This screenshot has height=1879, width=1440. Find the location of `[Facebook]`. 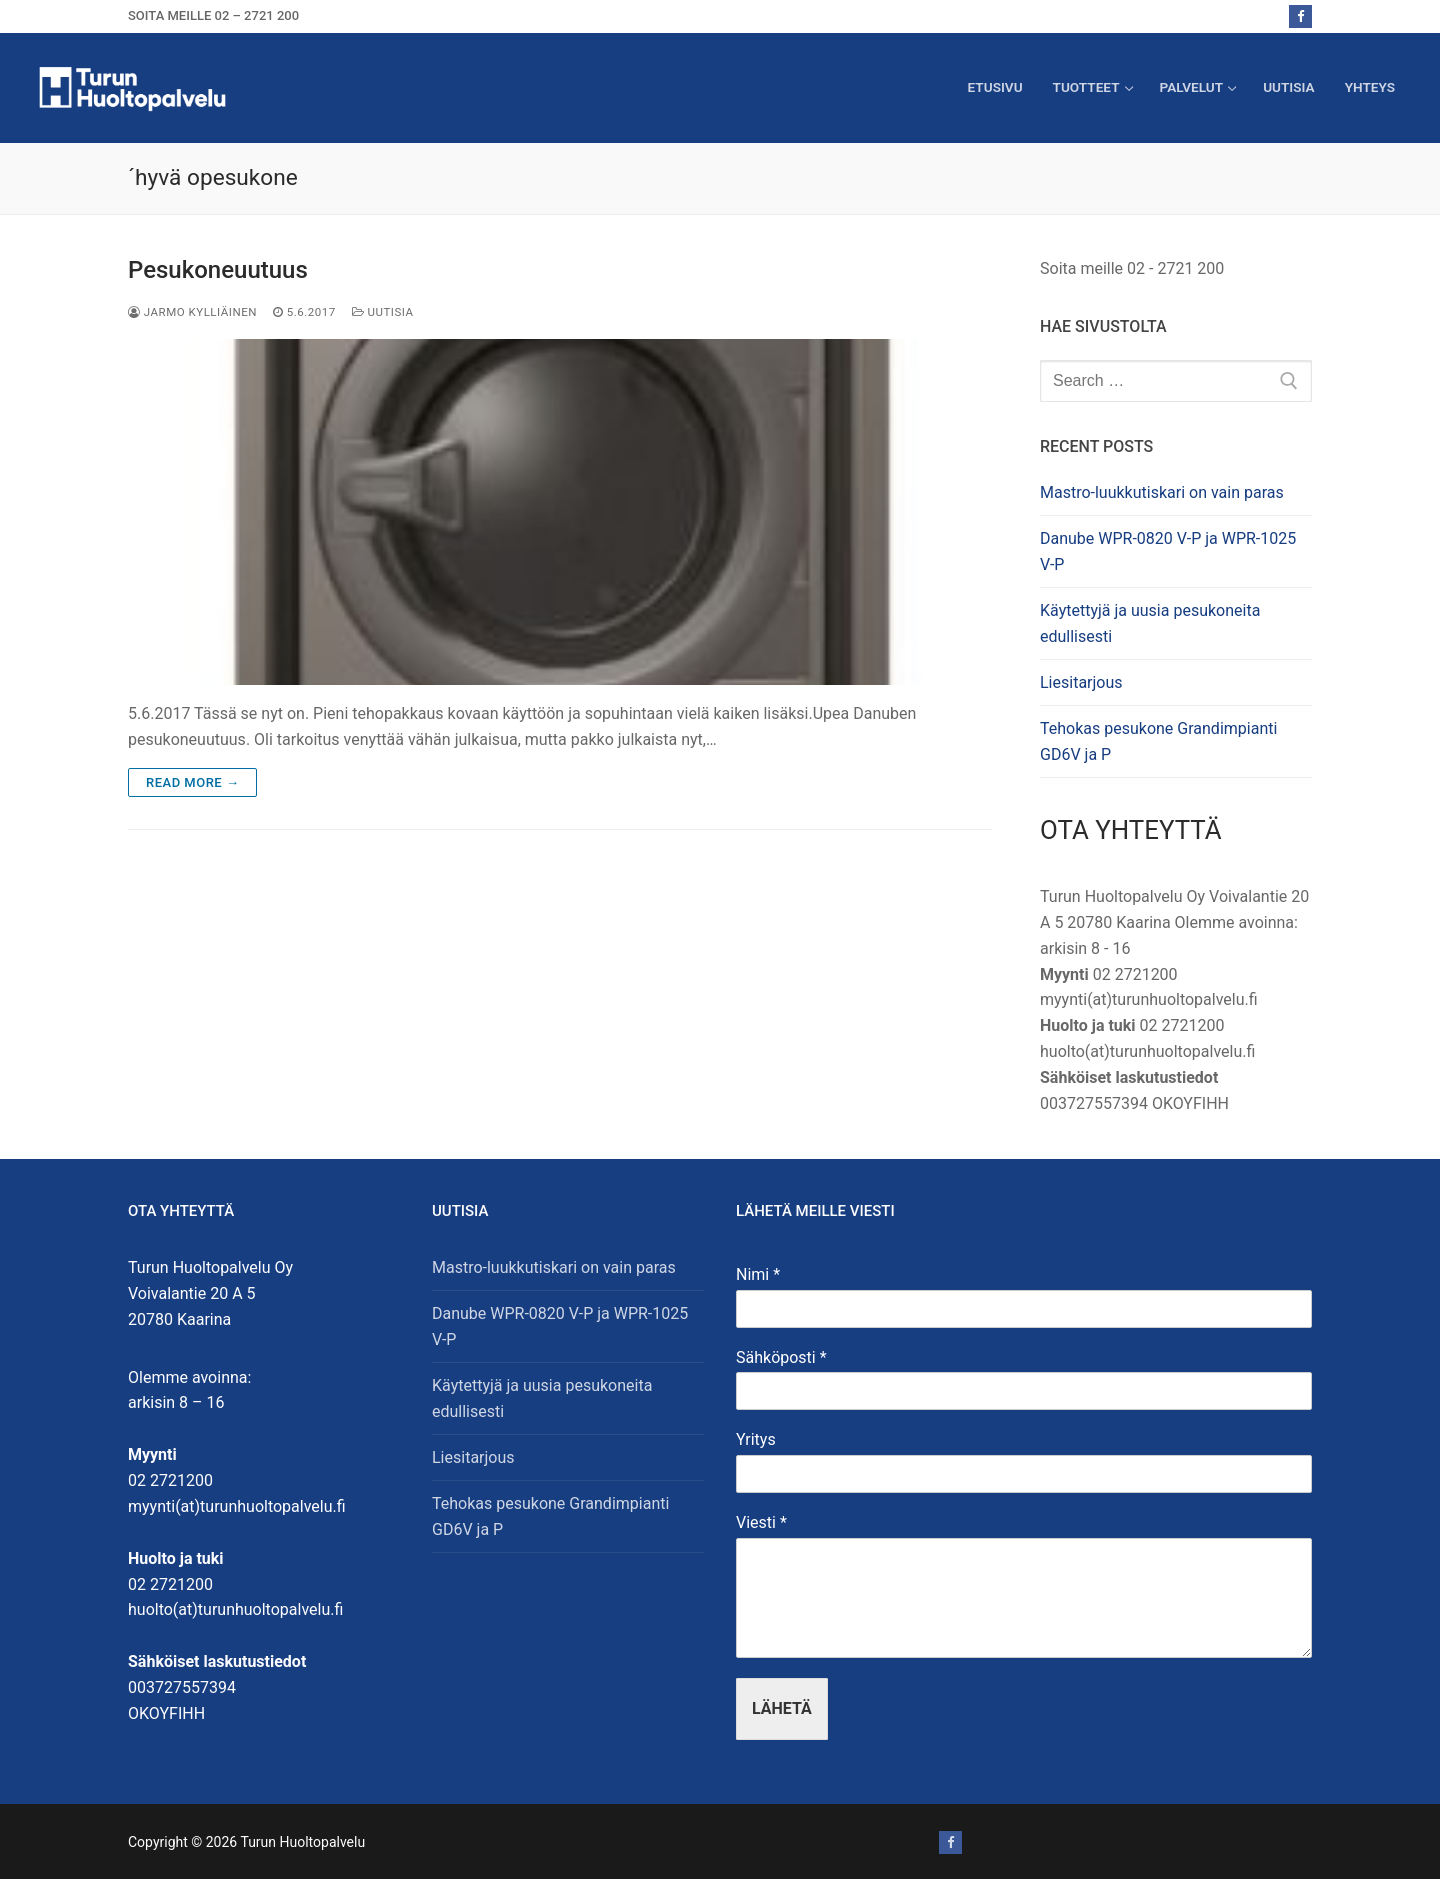

[Facebook] is located at coordinates (1300, 16).